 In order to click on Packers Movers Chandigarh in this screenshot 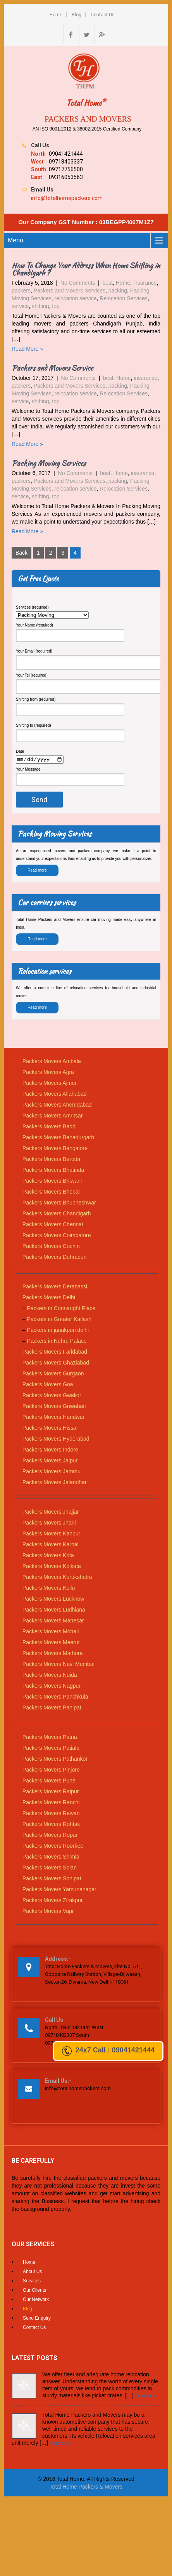, I will do `click(56, 1214)`.